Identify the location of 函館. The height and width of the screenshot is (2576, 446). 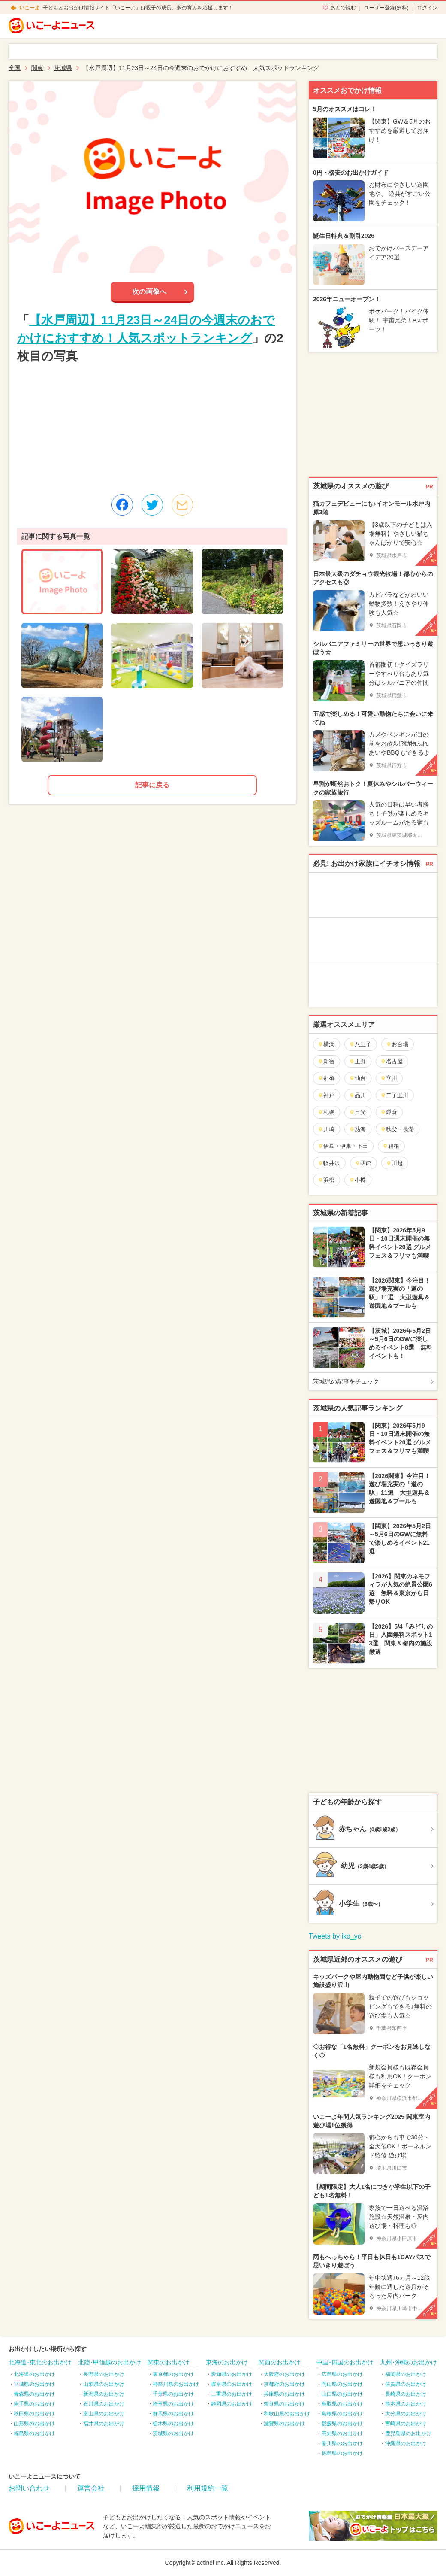
(363, 1163).